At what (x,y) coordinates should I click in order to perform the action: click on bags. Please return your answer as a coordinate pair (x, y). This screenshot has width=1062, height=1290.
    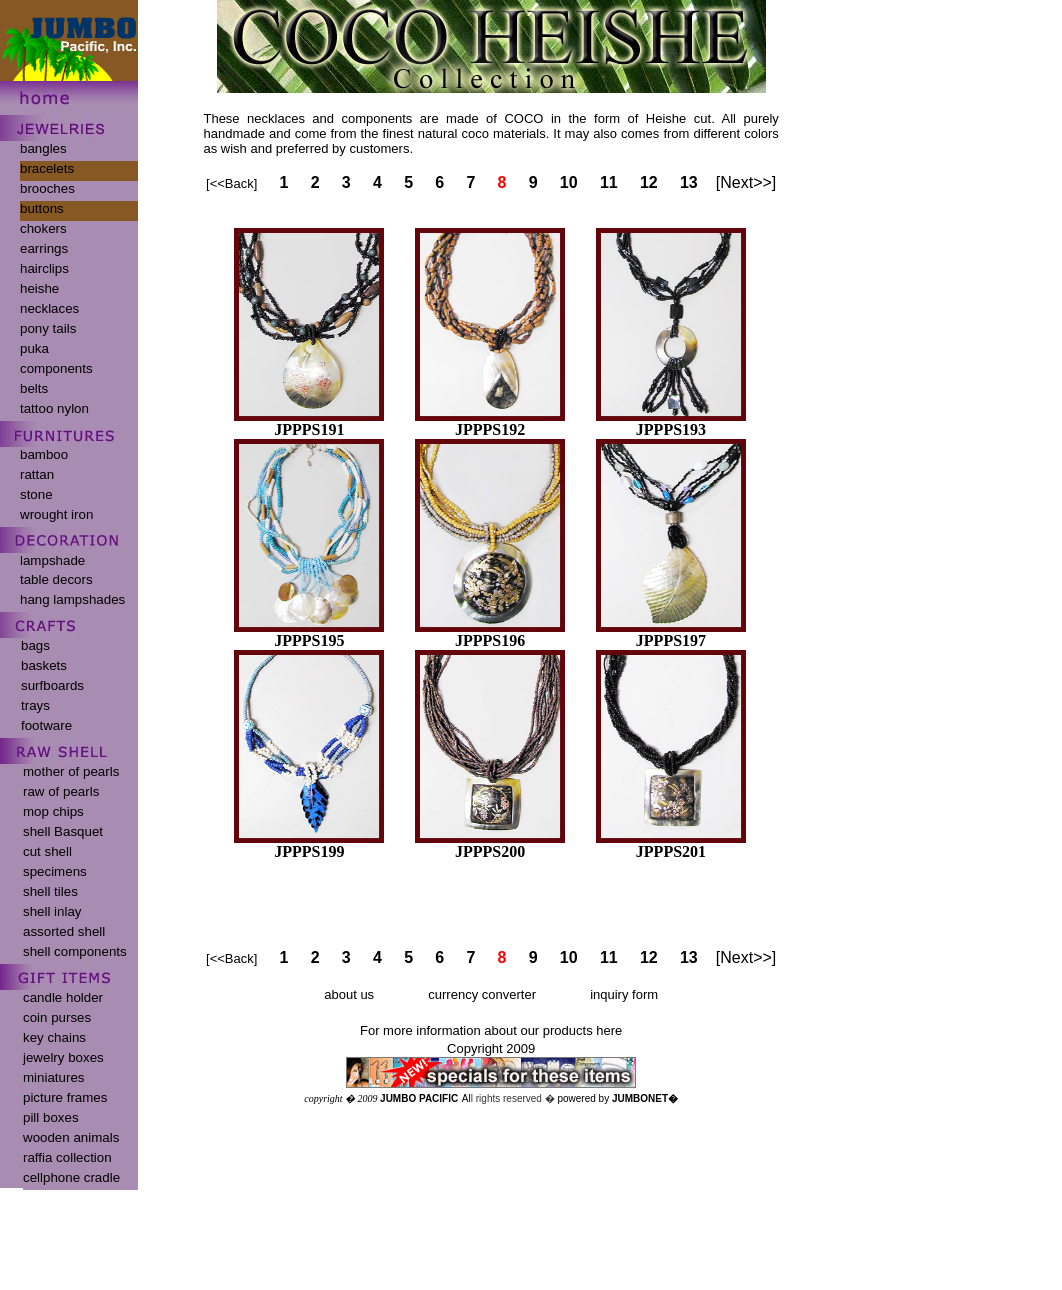
    Looking at the image, I should click on (35, 645).